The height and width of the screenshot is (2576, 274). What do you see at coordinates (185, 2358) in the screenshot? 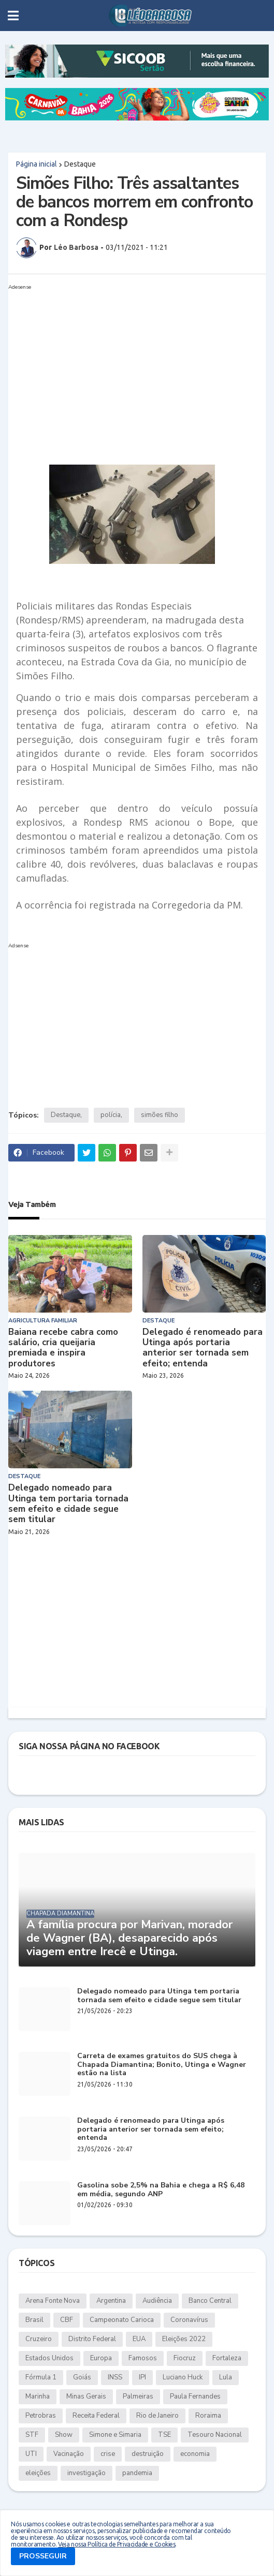
I see `Fiocruz` at bounding box center [185, 2358].